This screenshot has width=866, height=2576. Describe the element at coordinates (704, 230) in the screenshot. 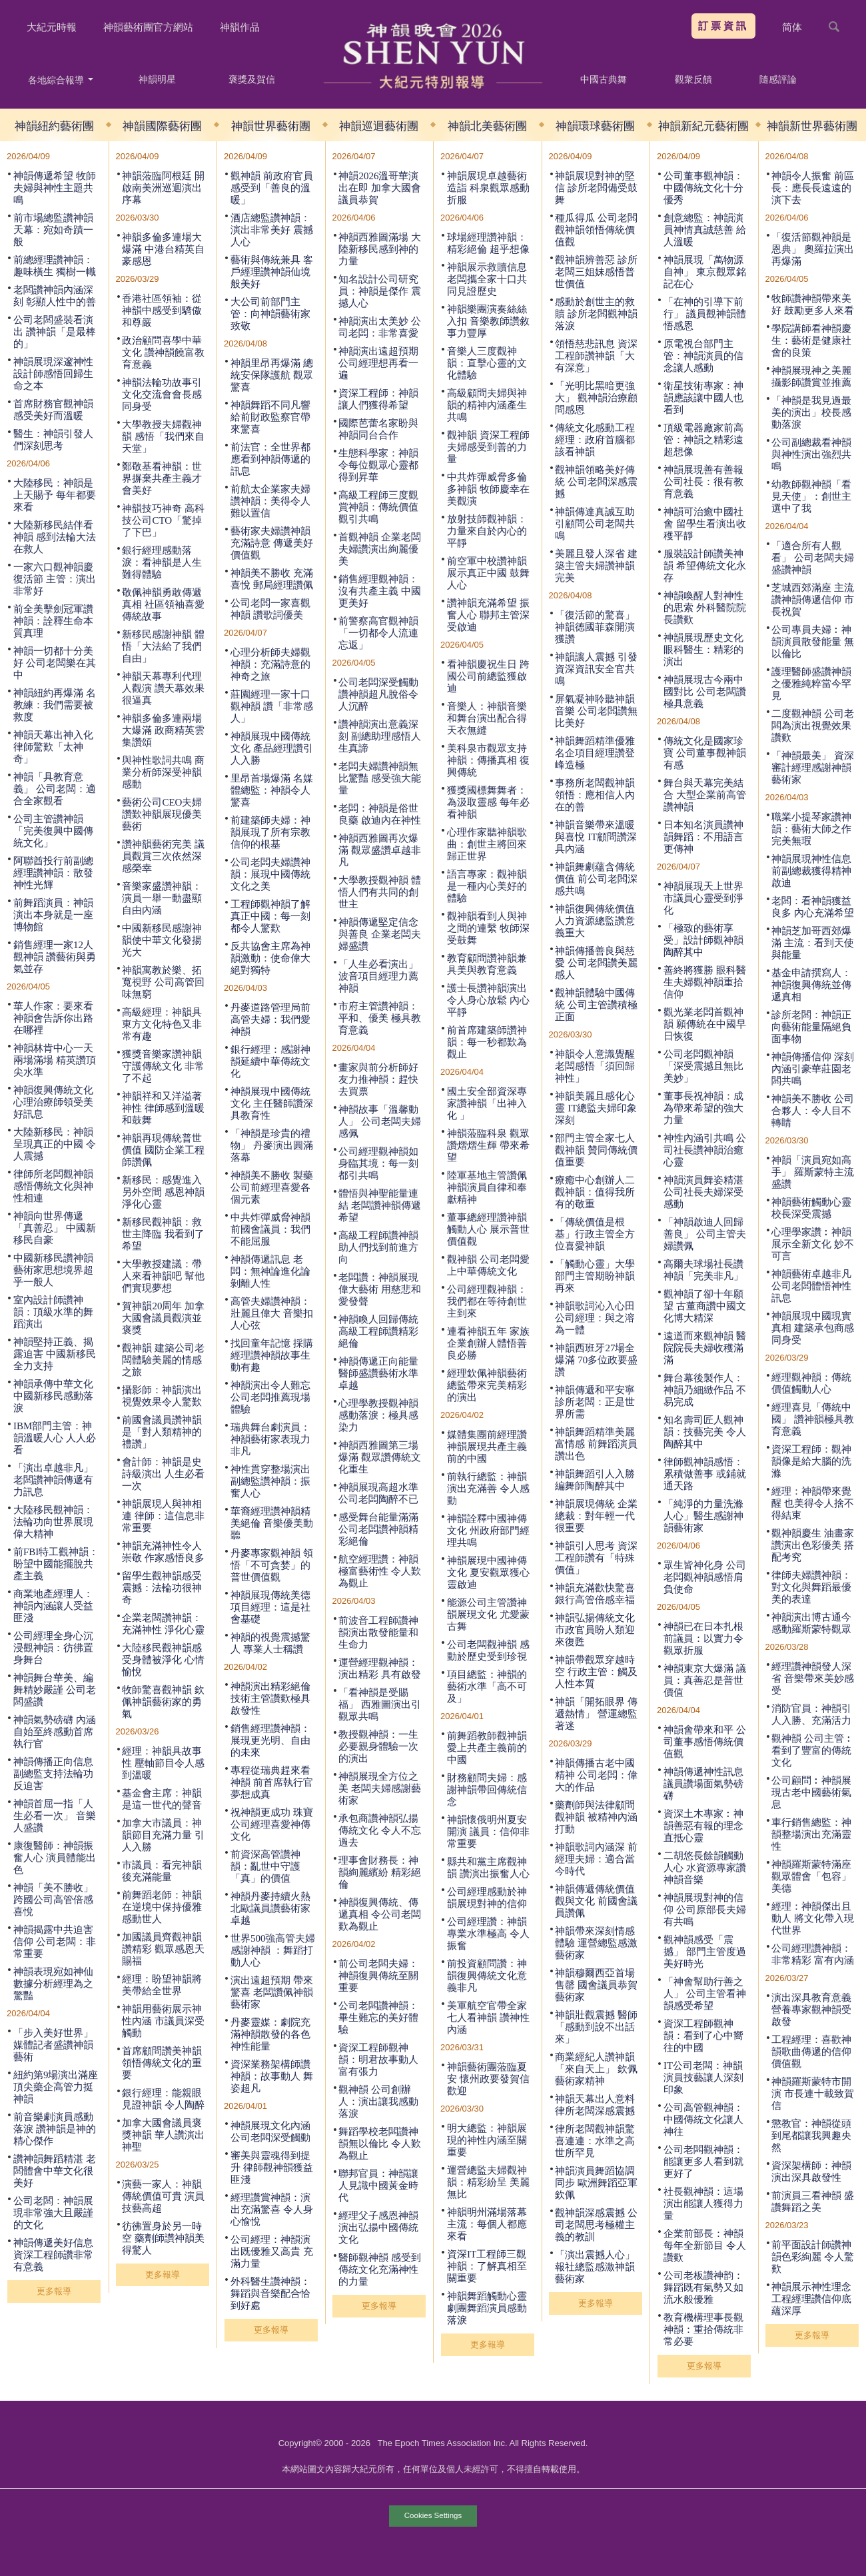

I see `創意總監：神韻演員神情真誠慈善 給人溫暖` at that location.